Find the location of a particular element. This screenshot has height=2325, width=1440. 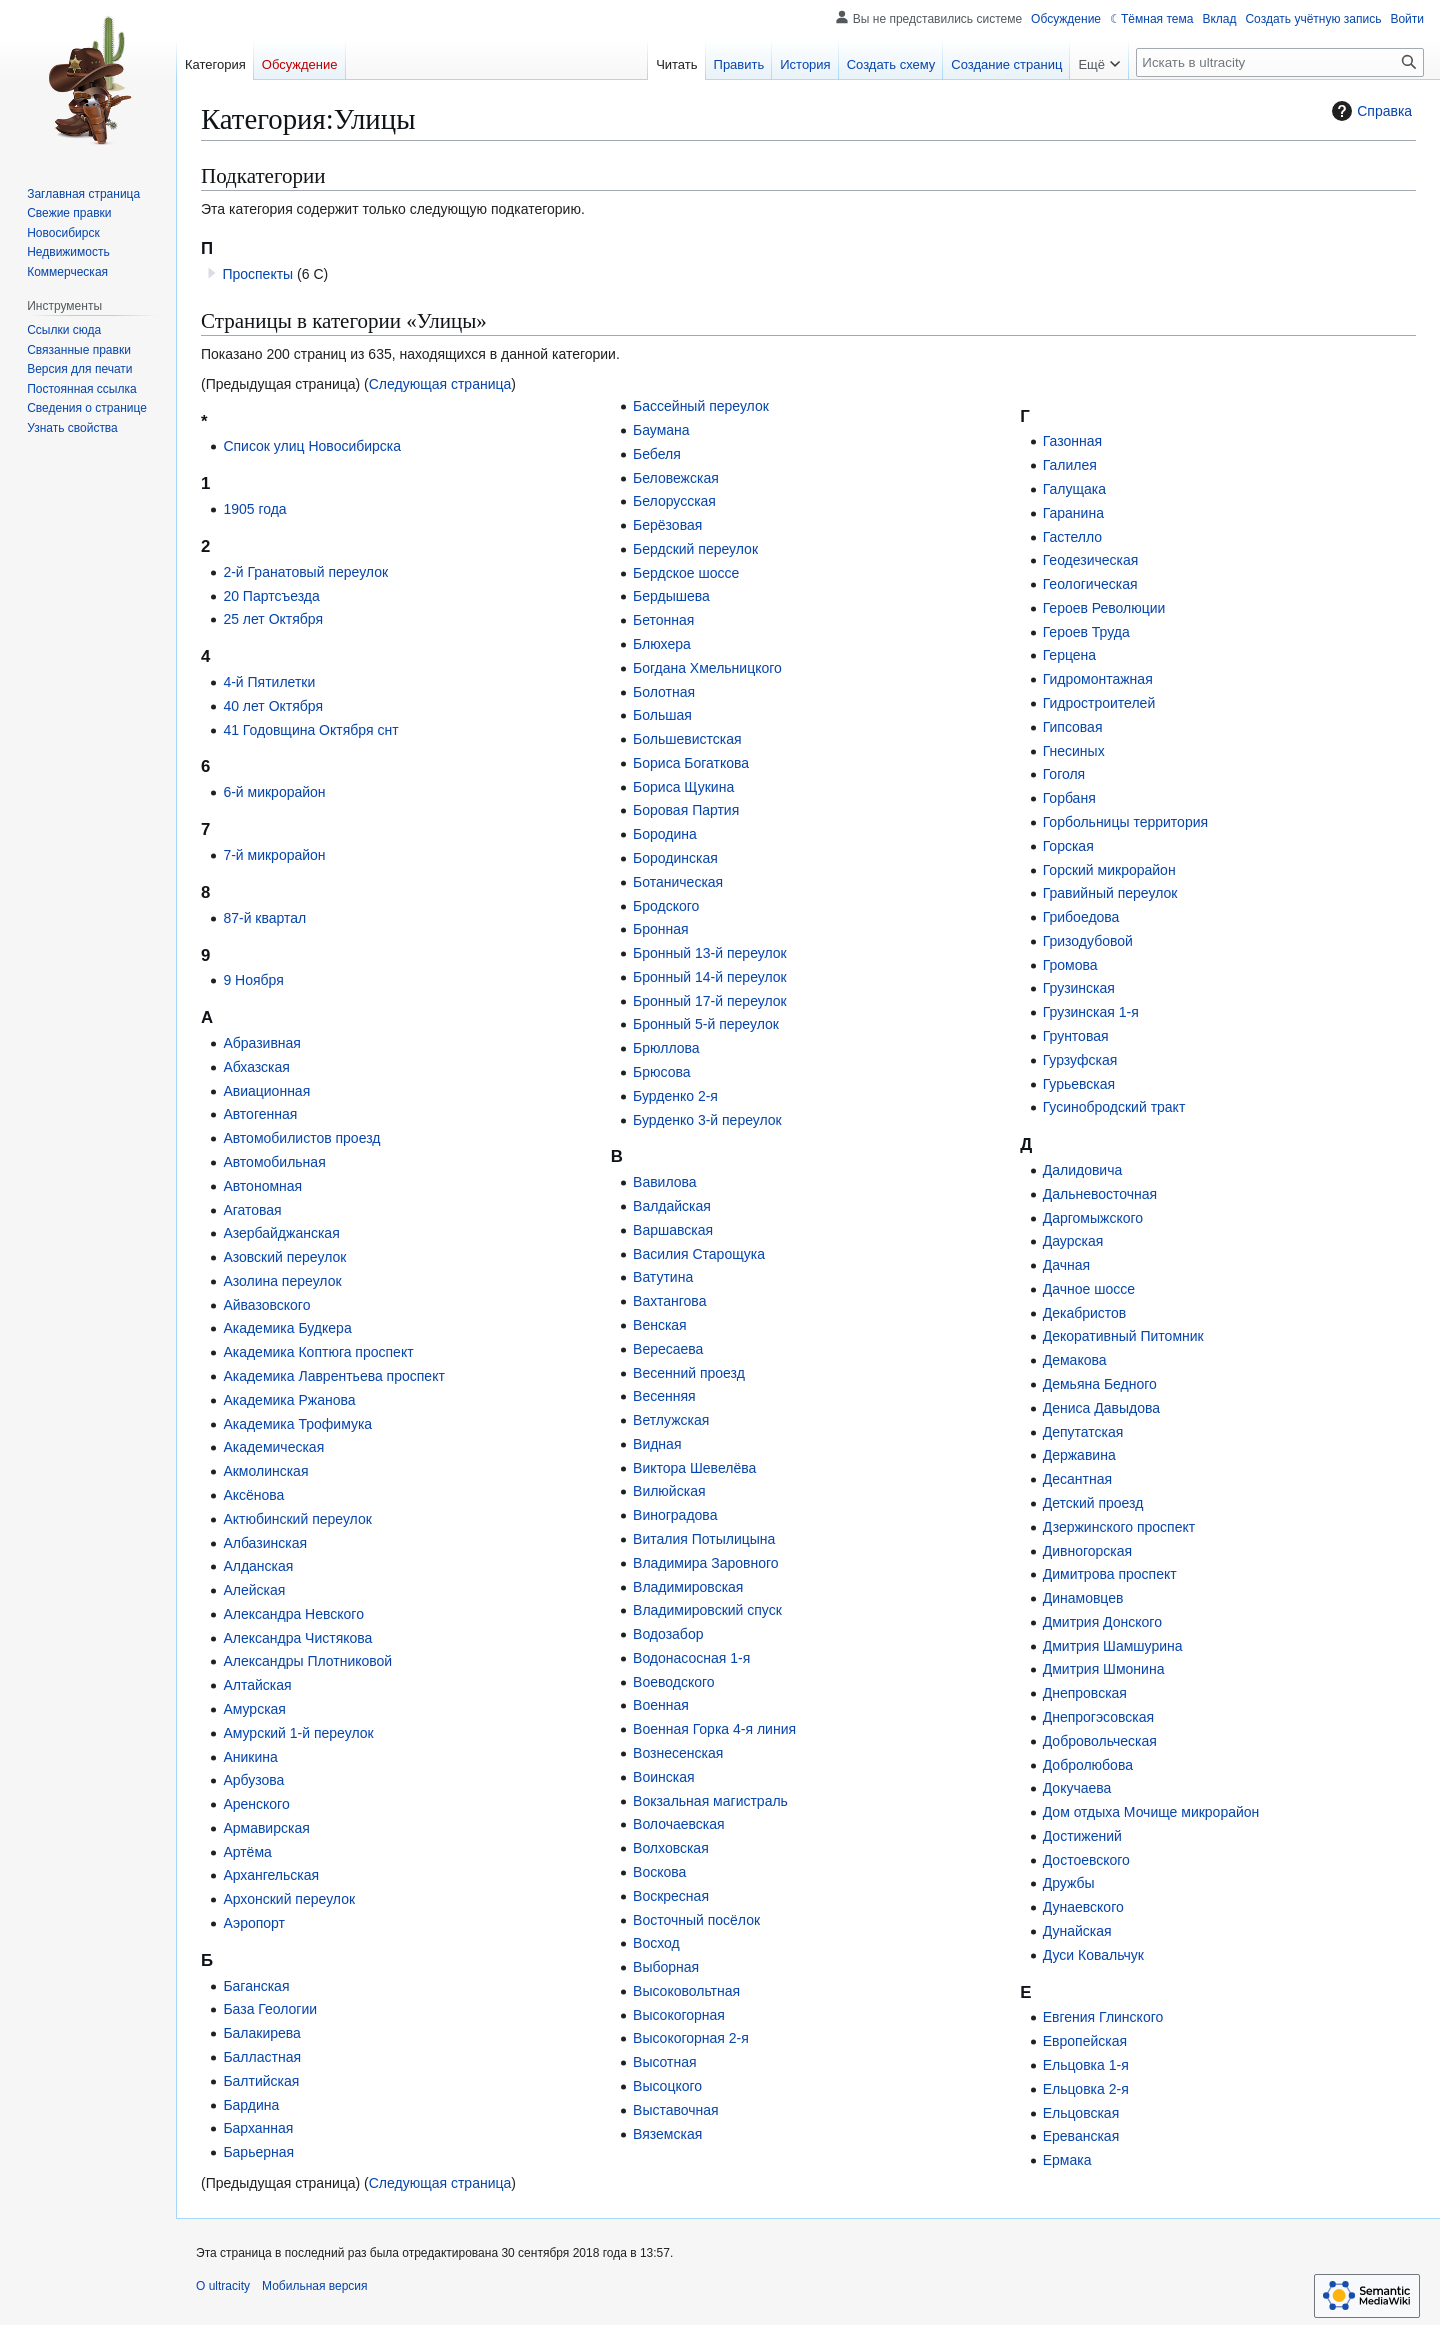

Бетонная is located at coordinates (663, 620).